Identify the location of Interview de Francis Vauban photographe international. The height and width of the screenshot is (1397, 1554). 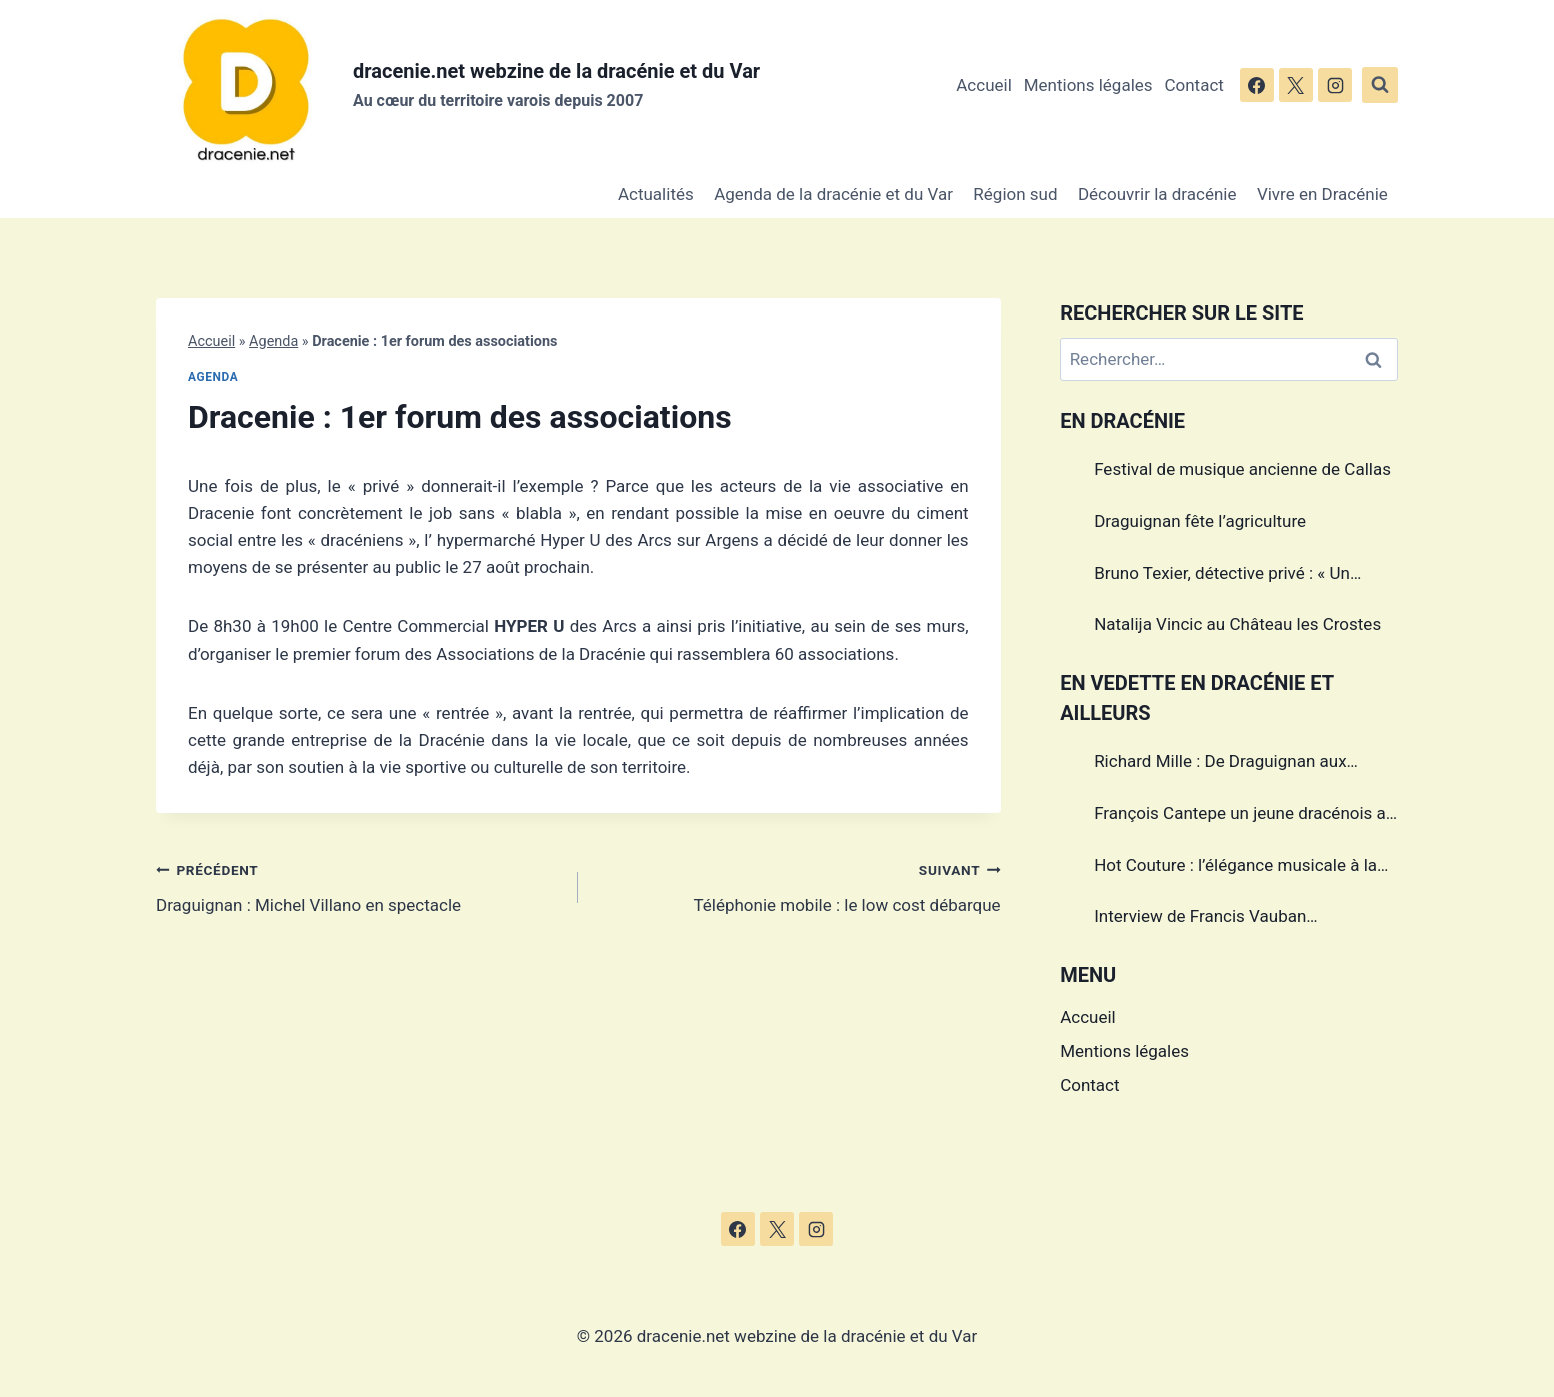
(1200, 919).